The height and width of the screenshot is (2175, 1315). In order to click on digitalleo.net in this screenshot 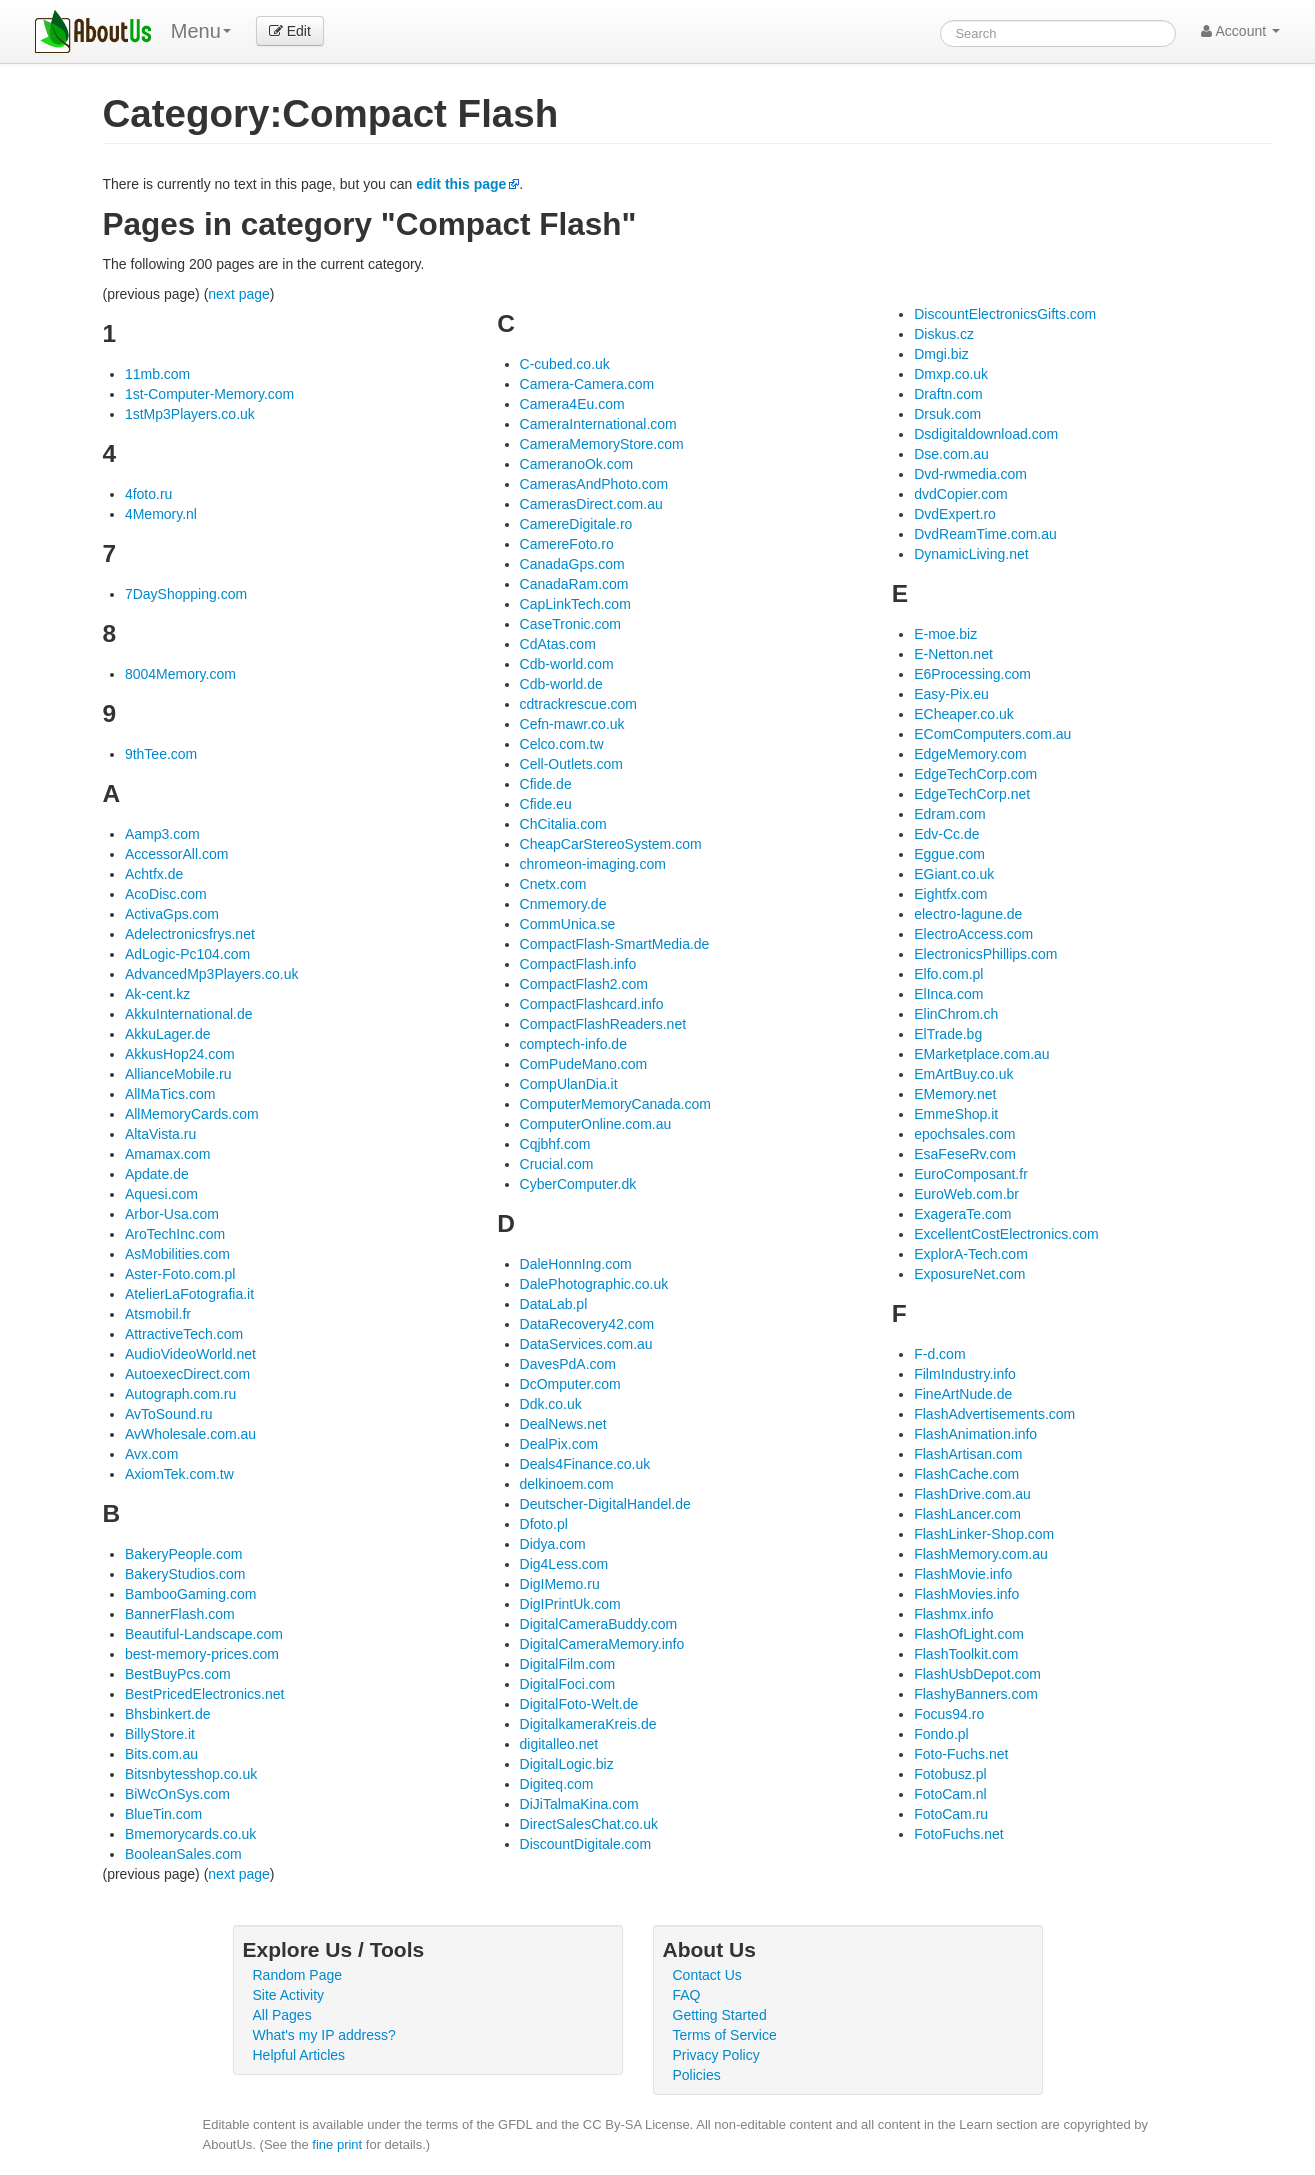, I will do `click(559, 1744)`.